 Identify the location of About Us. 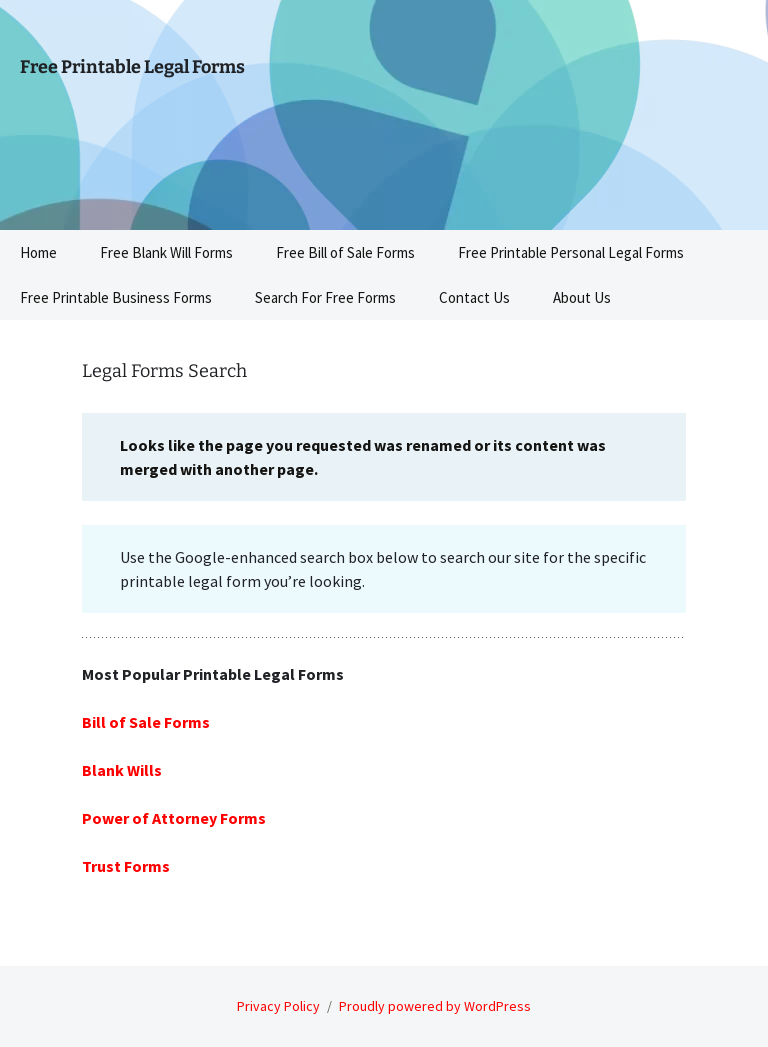
(582, 297).